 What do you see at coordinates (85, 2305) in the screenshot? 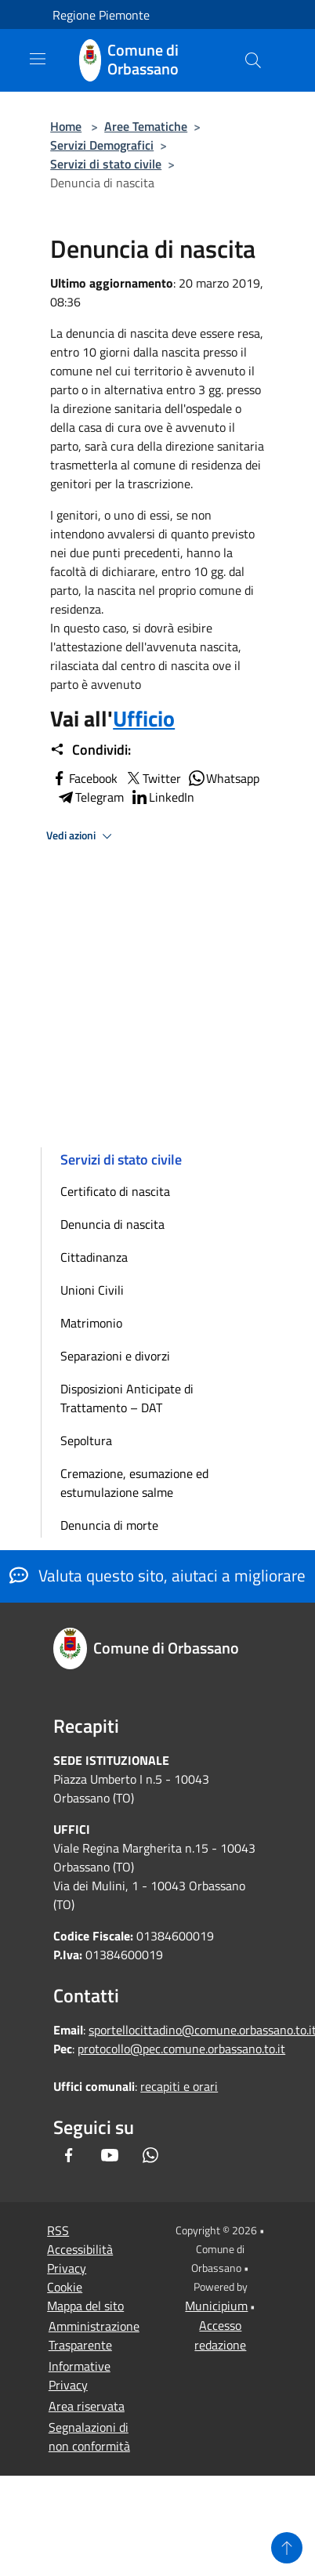
I see `Mappa del sito` at bounding box center [85, 2305].